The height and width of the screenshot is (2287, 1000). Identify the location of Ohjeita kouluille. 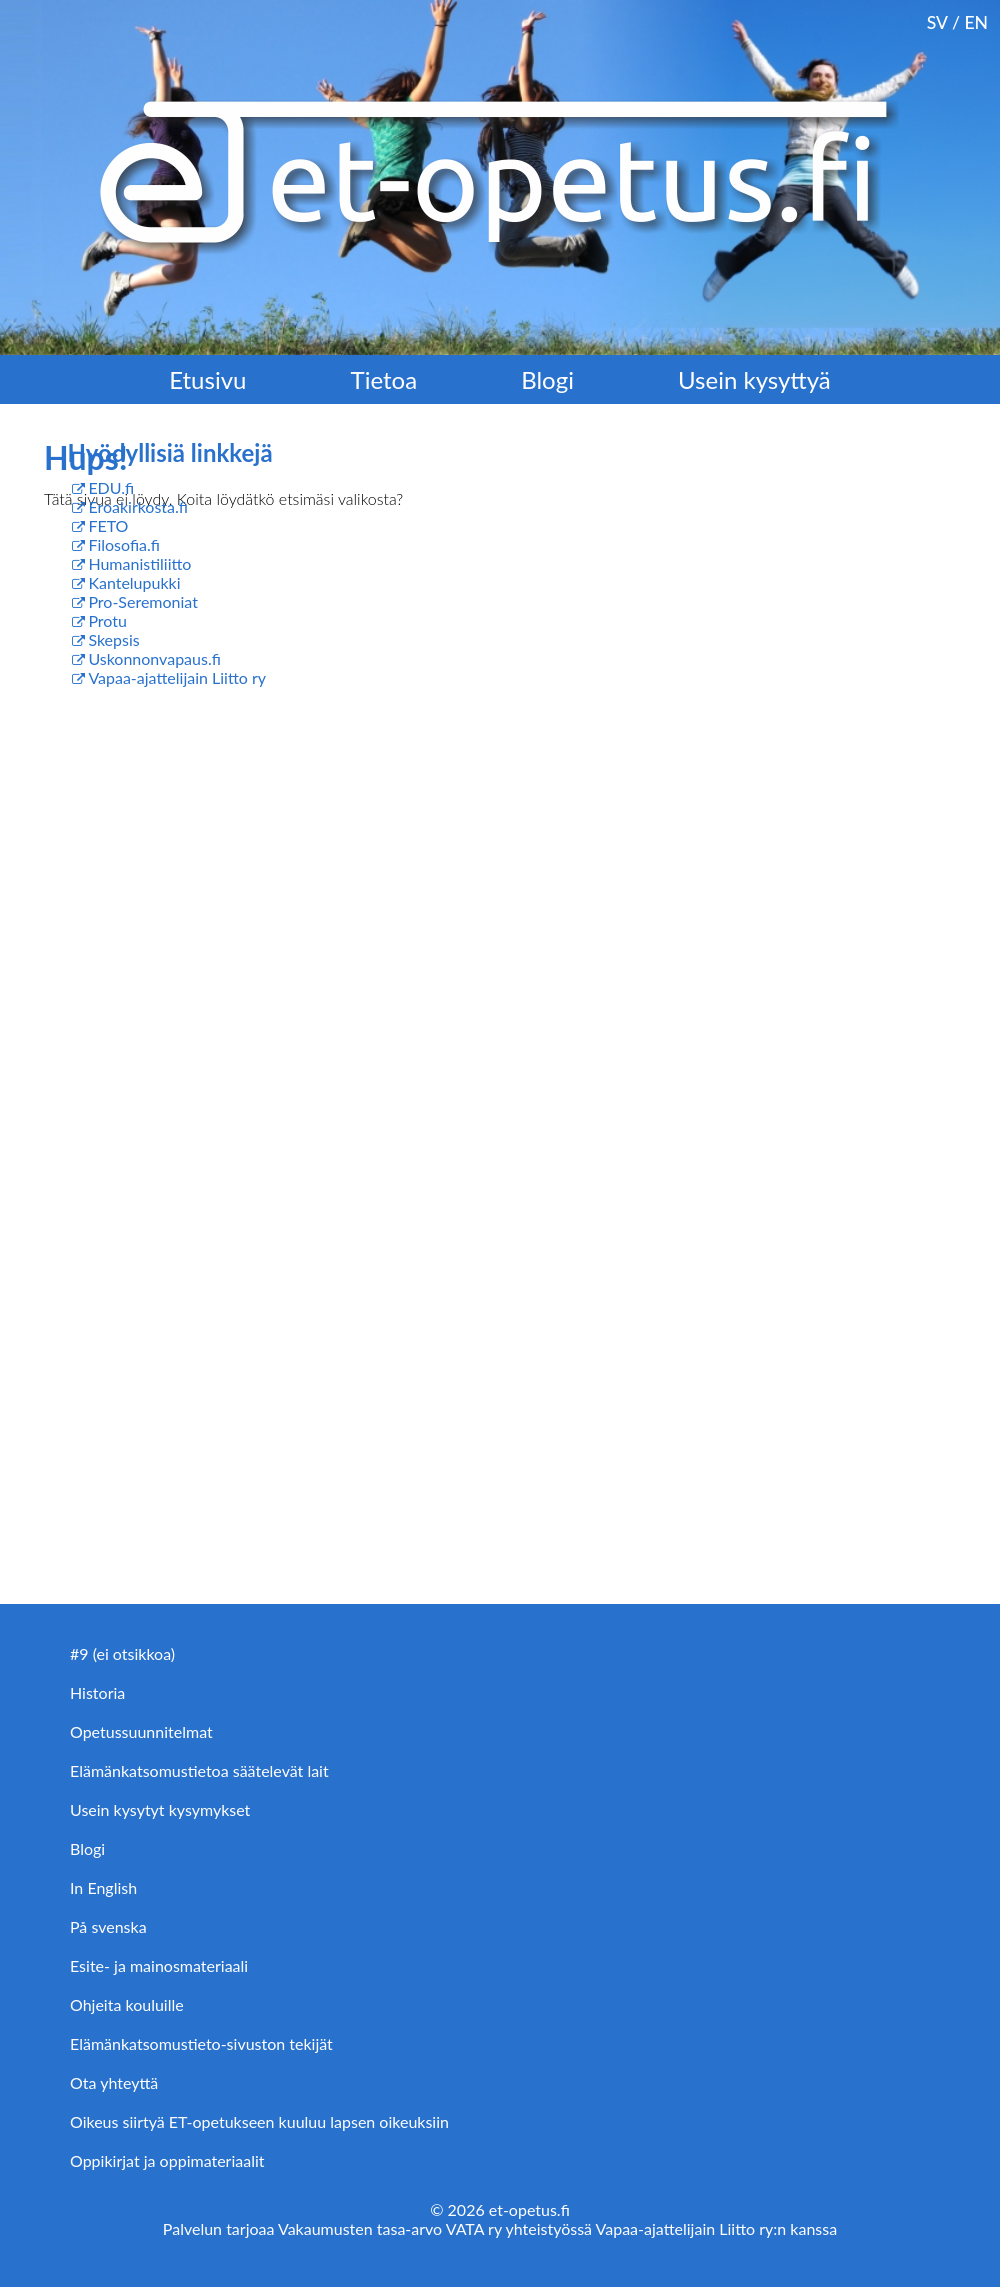
(127, 2004).